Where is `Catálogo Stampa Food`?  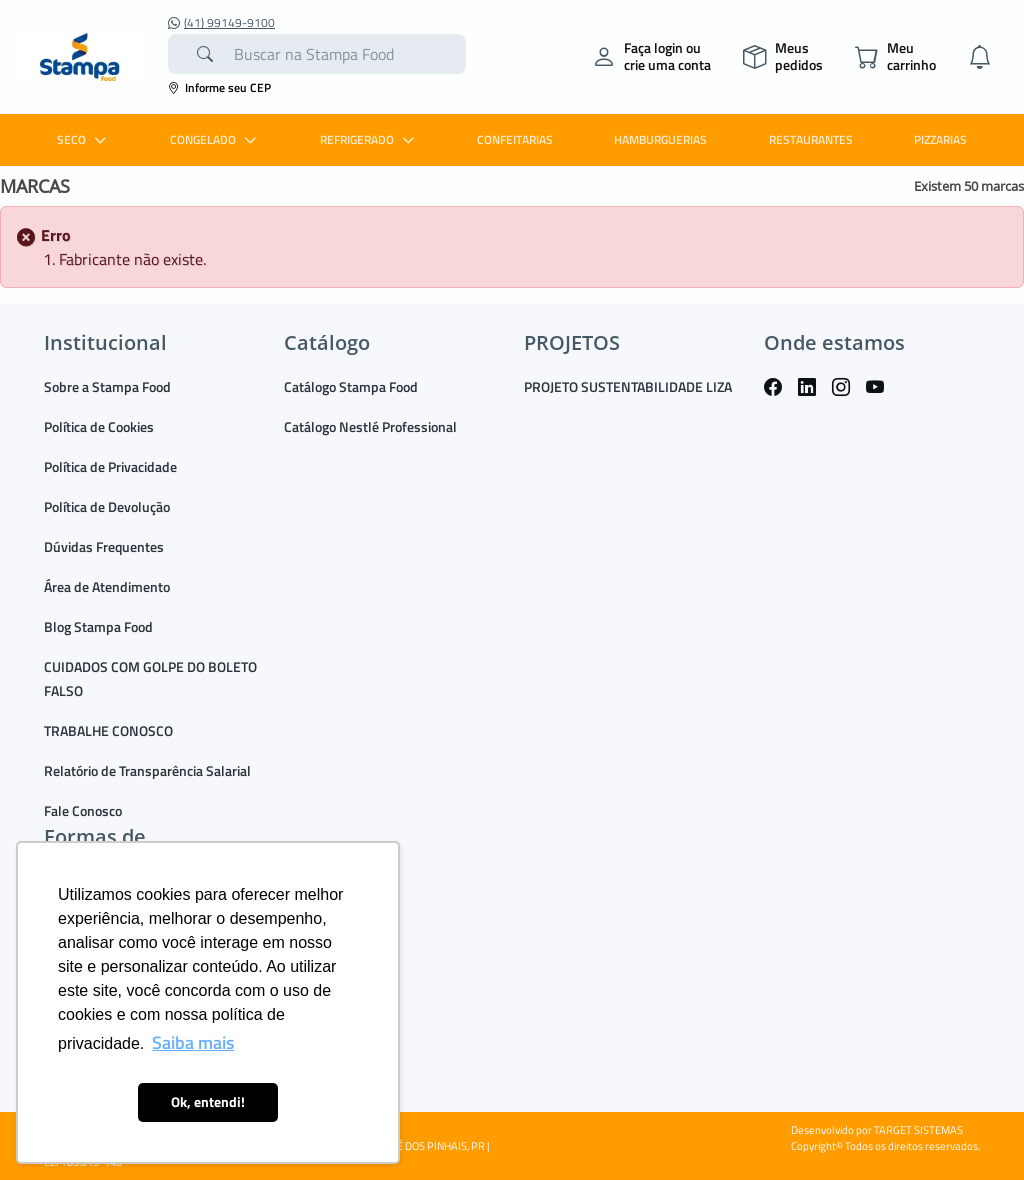 Catálogo Stampa Food is located at coordinates (351, 386).